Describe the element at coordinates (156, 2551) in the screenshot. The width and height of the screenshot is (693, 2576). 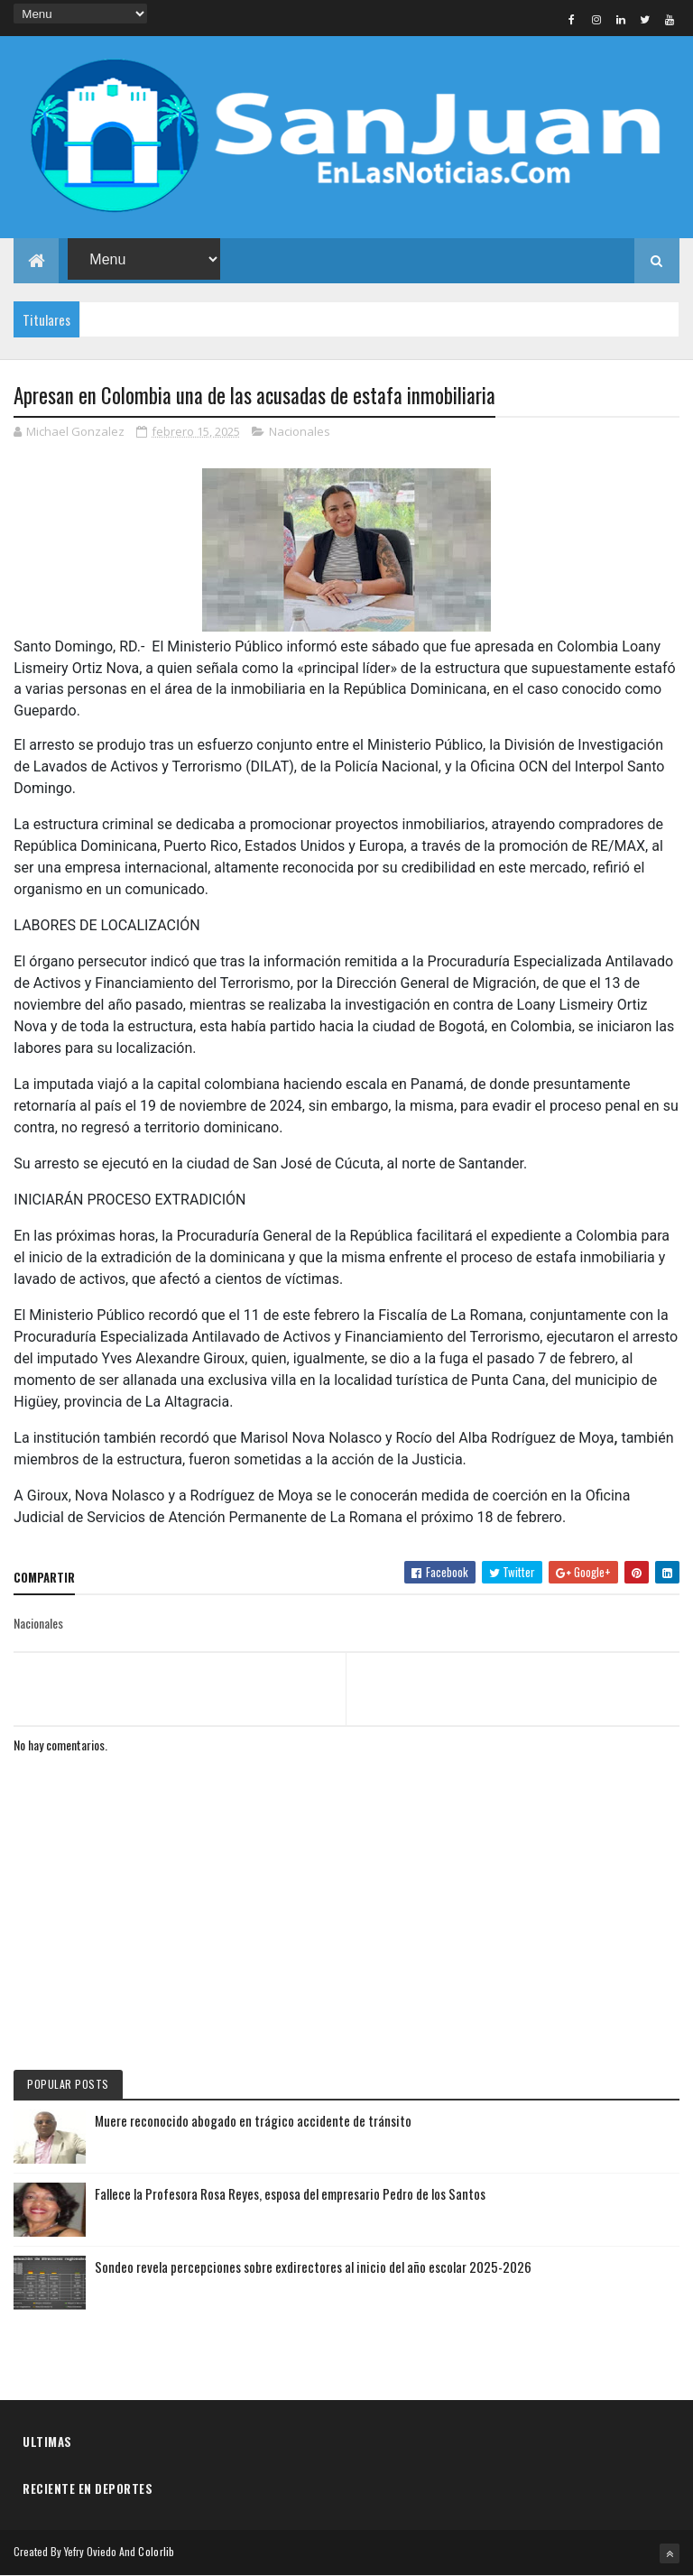
I see `Colorlib` at that location.